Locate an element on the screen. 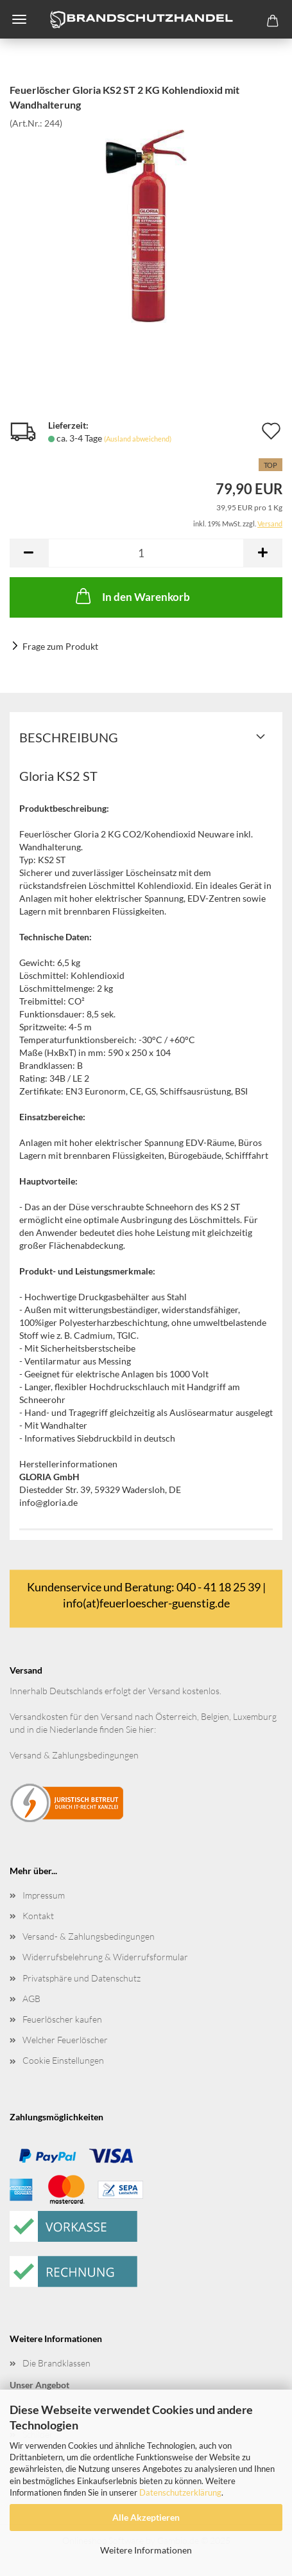 The width and height of the screenshot is (292, 2576). Versand- & Zahlungsbedingungen is located at coordinates (88, 1936).